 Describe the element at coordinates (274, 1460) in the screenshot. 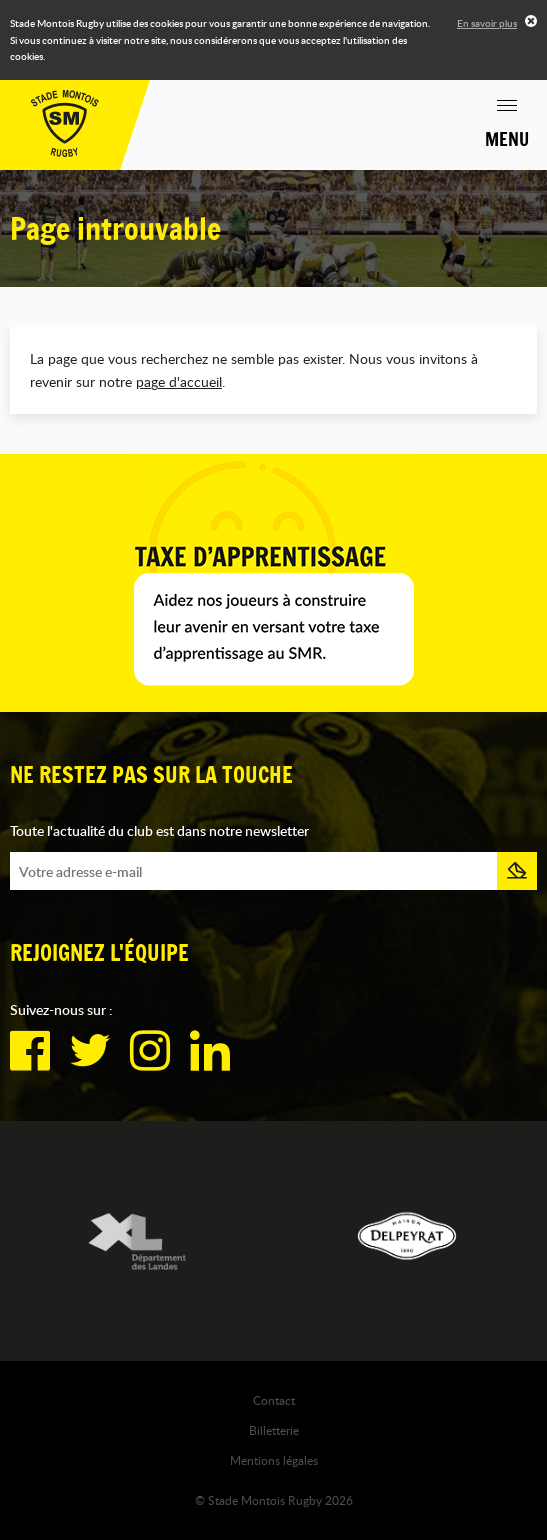

I see `Mentions légales` at that location.